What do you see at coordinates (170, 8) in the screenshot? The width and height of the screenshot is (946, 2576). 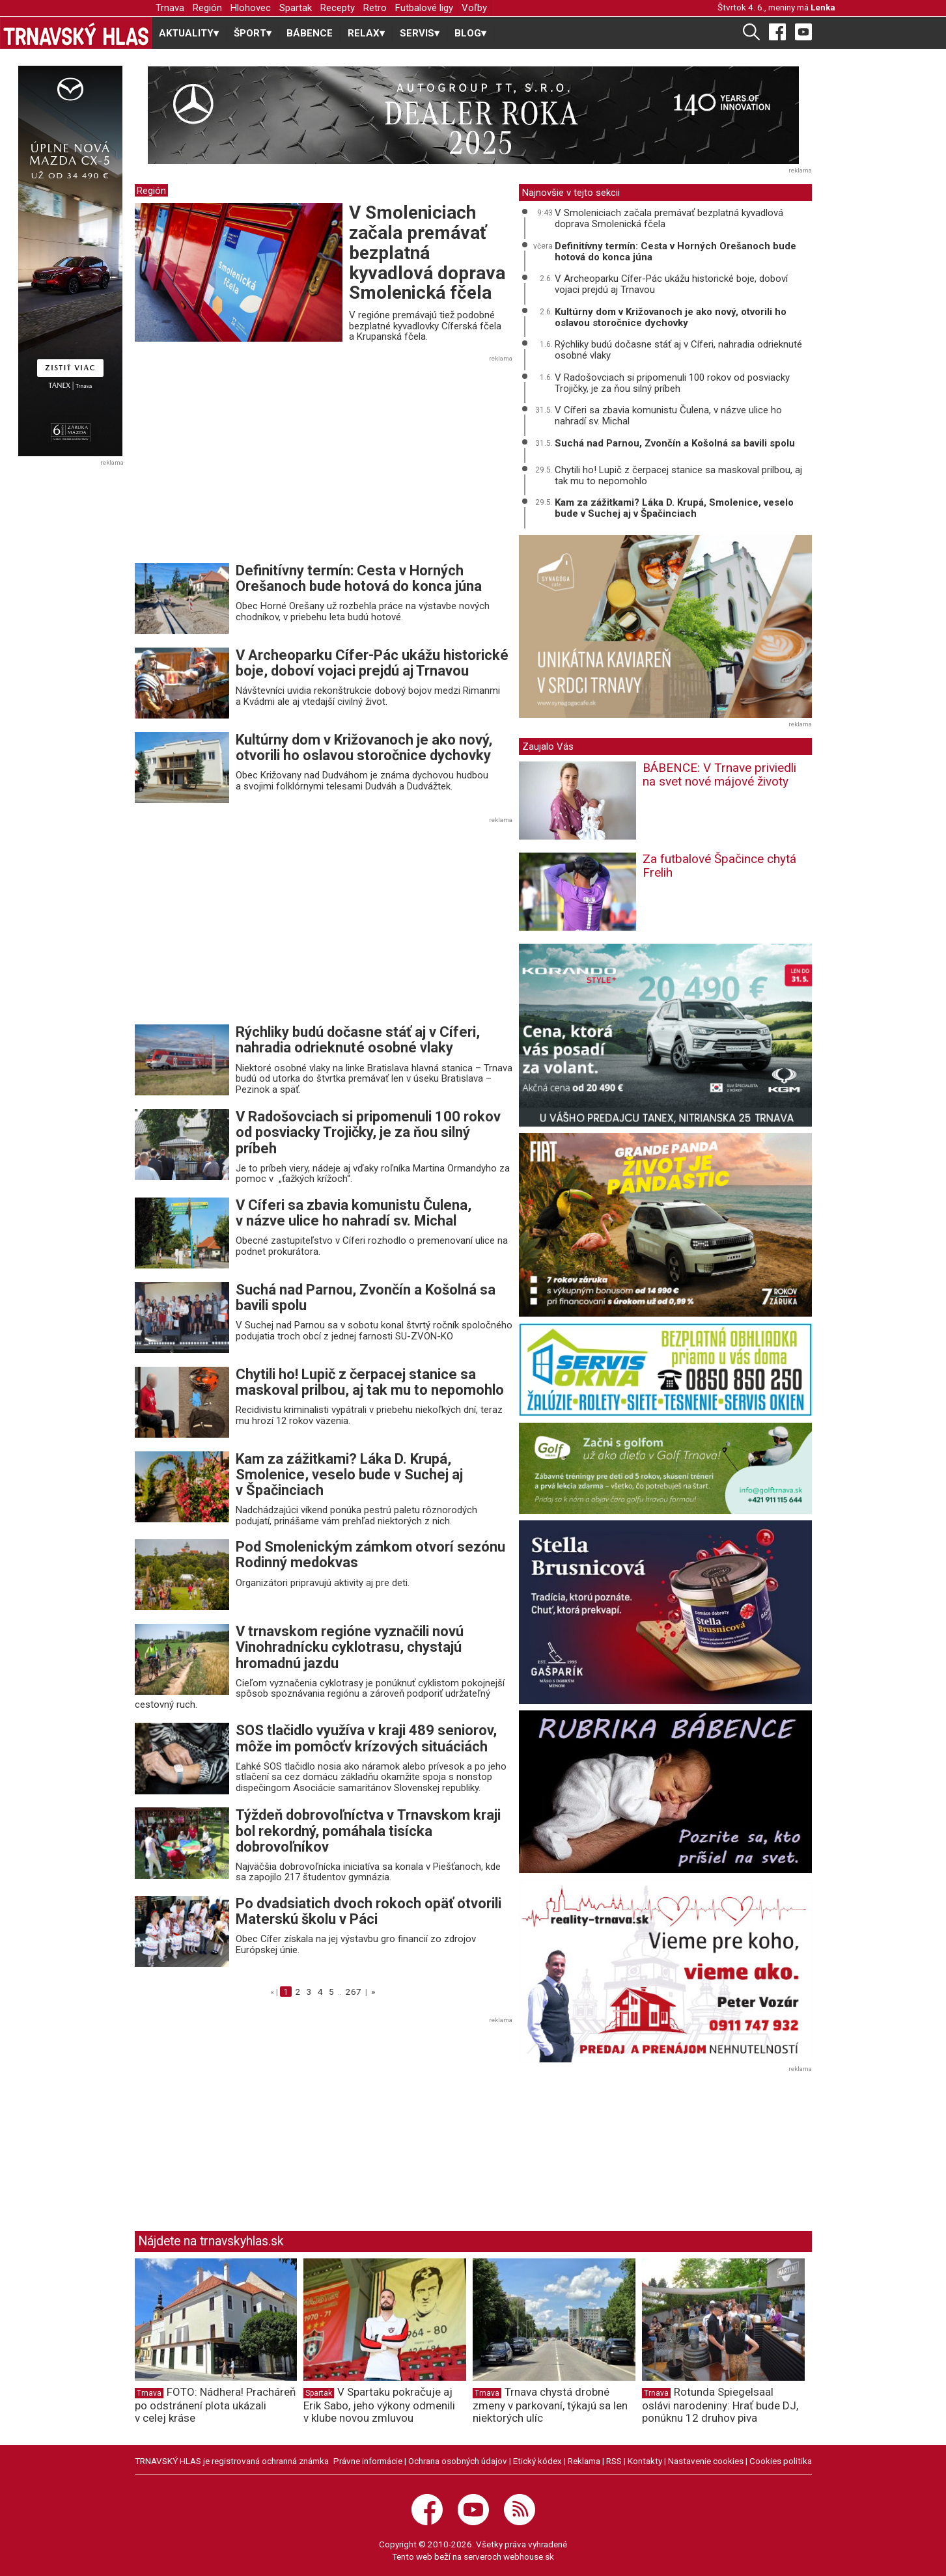 I see `Trnava` at bounding box center [170, 8].